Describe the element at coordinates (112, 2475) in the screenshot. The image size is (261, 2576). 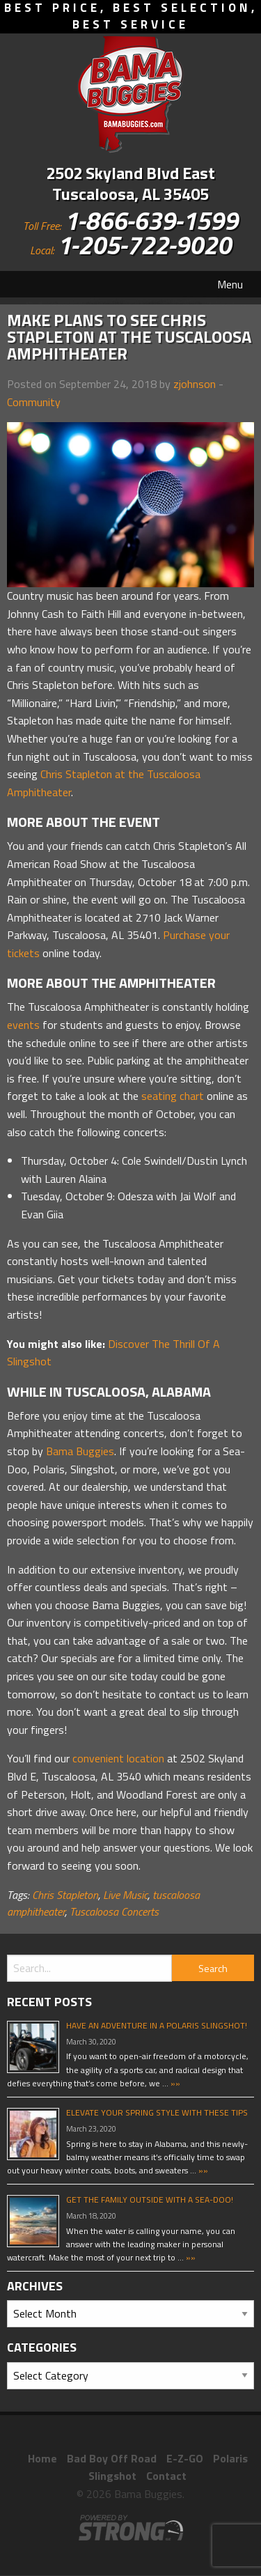
I see `Slingshot` at that location.